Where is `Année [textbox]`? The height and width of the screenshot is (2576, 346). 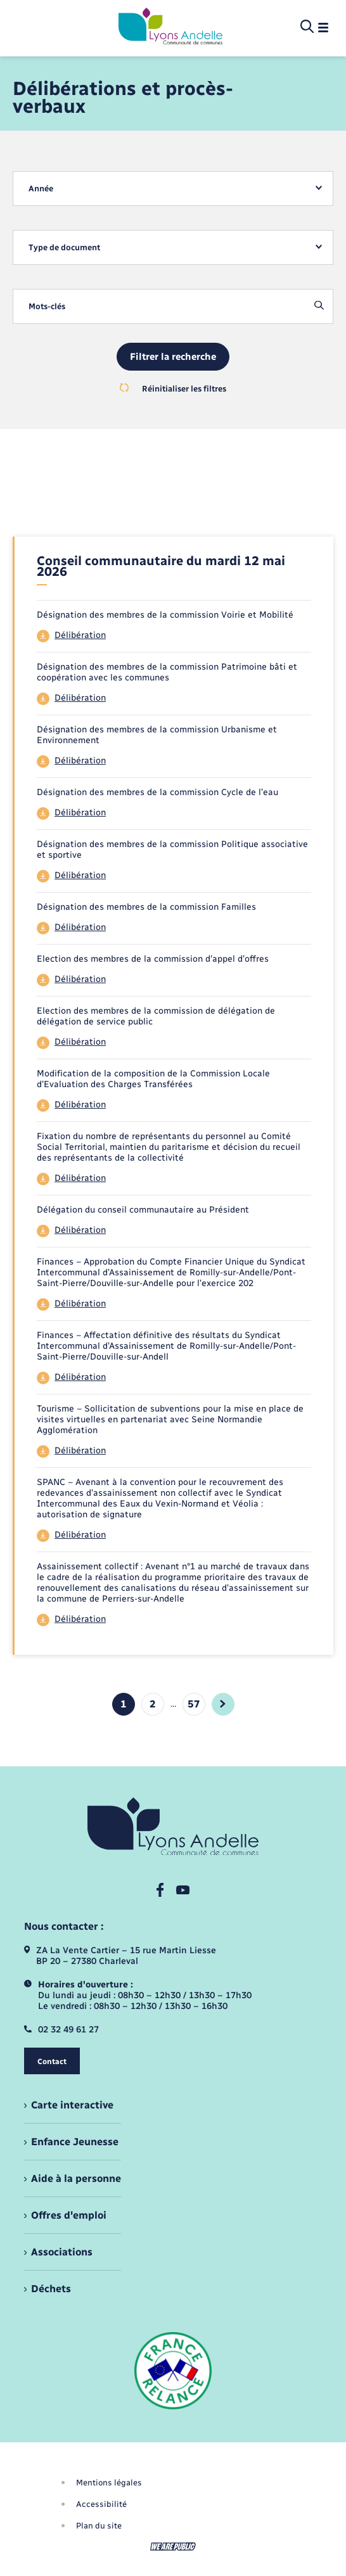 Année [textbox] is located at coordinates (41, 188).